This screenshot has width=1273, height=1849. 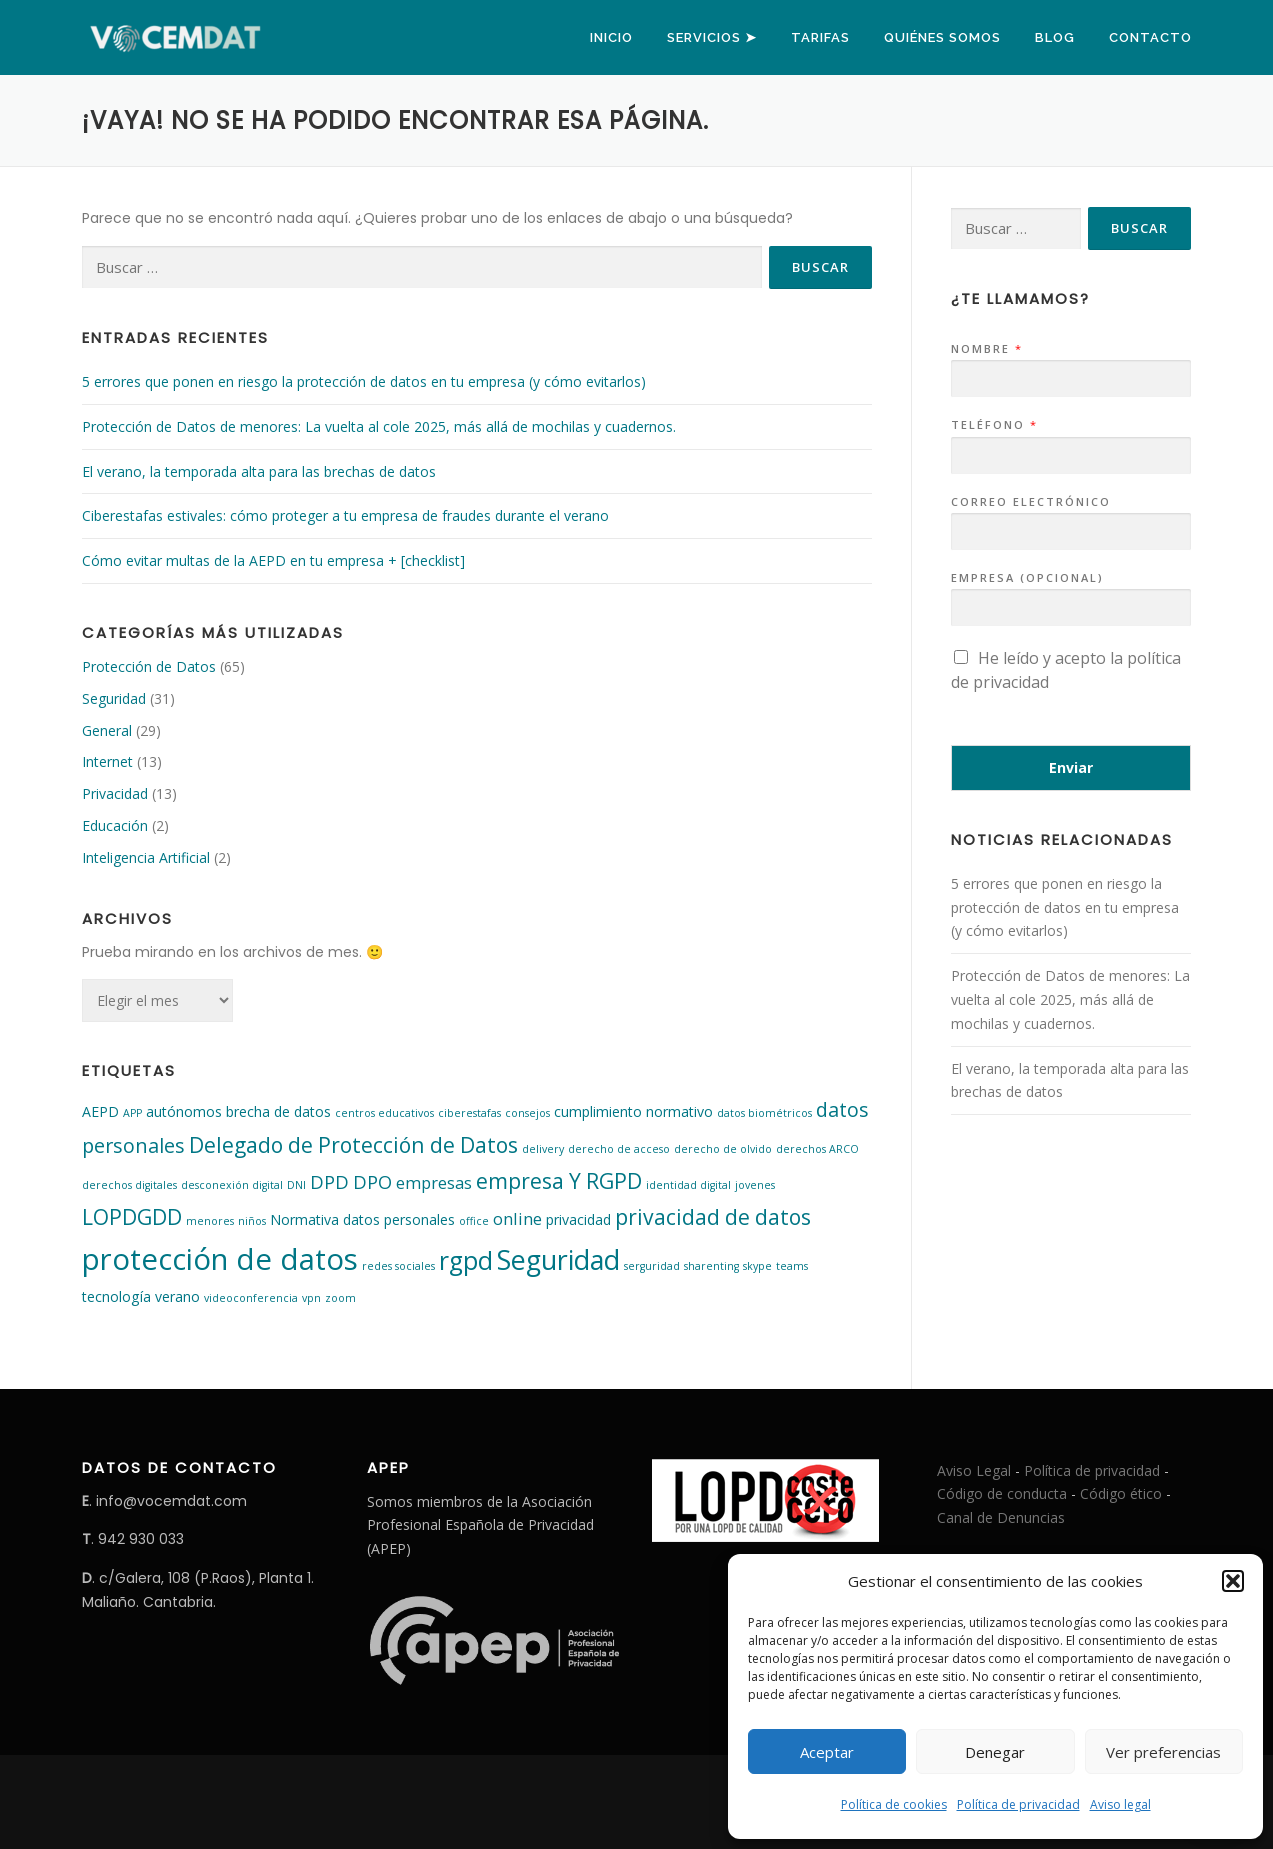 I want to click on Seguridad [Seguridad (13 elementos)], so click(x=558, y=1259).